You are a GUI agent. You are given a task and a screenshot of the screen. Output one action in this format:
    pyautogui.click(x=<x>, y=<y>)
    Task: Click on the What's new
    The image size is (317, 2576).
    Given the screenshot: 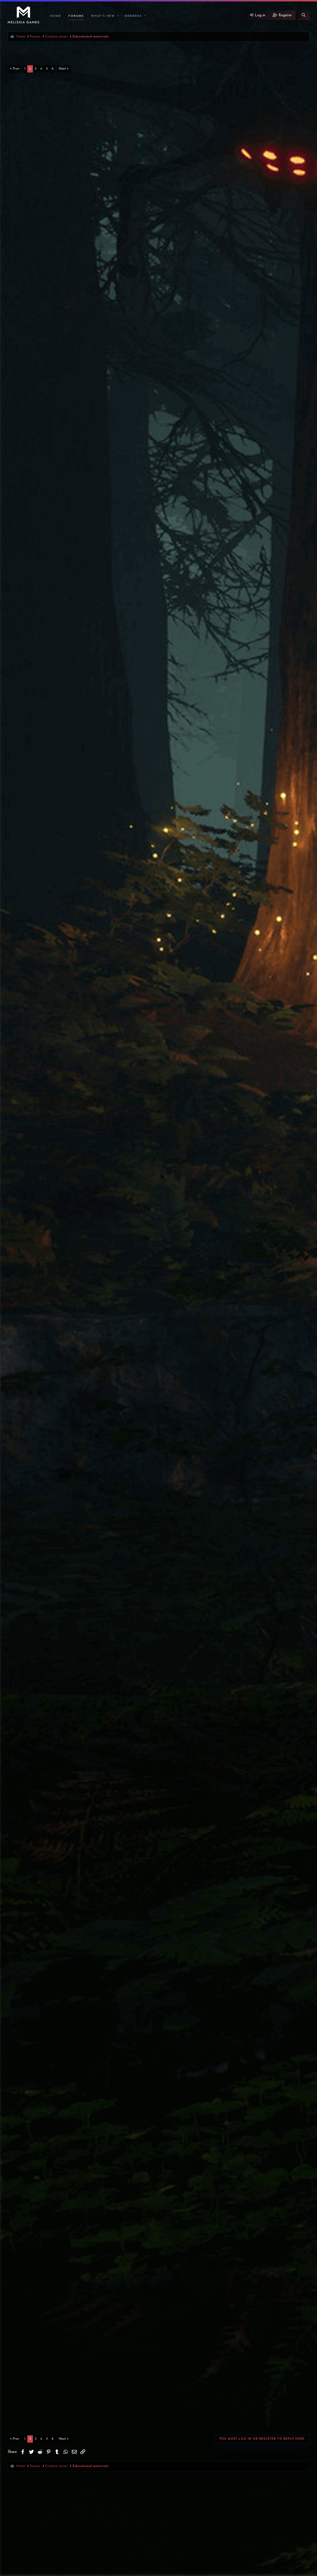 What is the action you would take?
    pyautogui.click(x=103, y=16)
    